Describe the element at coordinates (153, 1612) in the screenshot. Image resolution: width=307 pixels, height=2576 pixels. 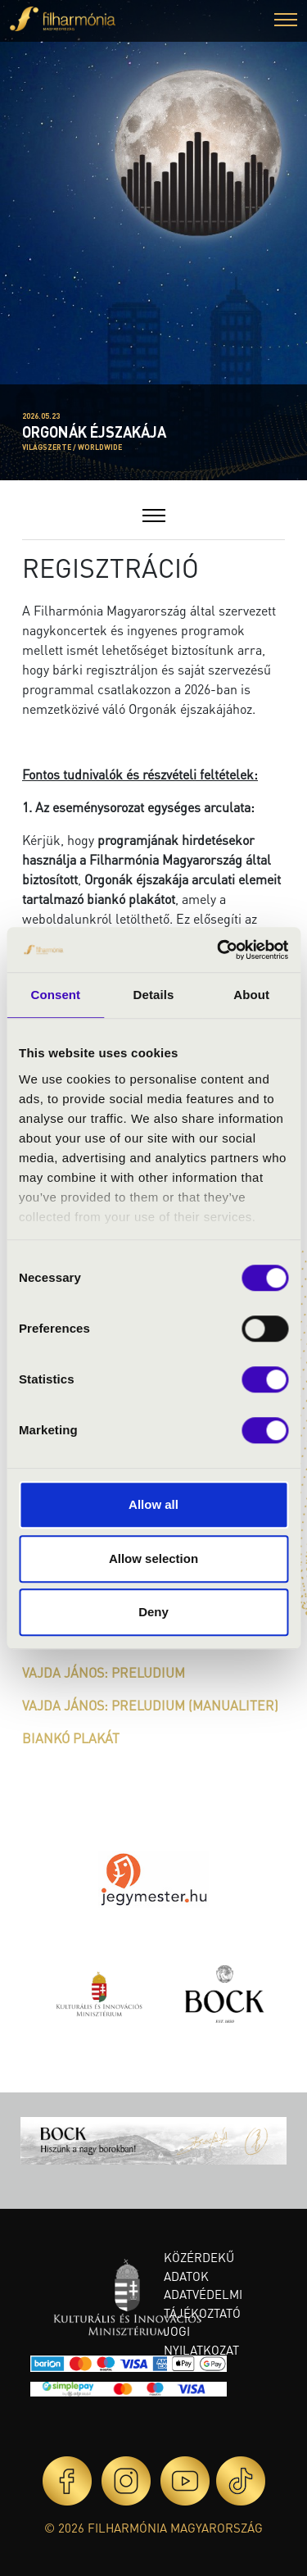
I see `Deny` at that location.